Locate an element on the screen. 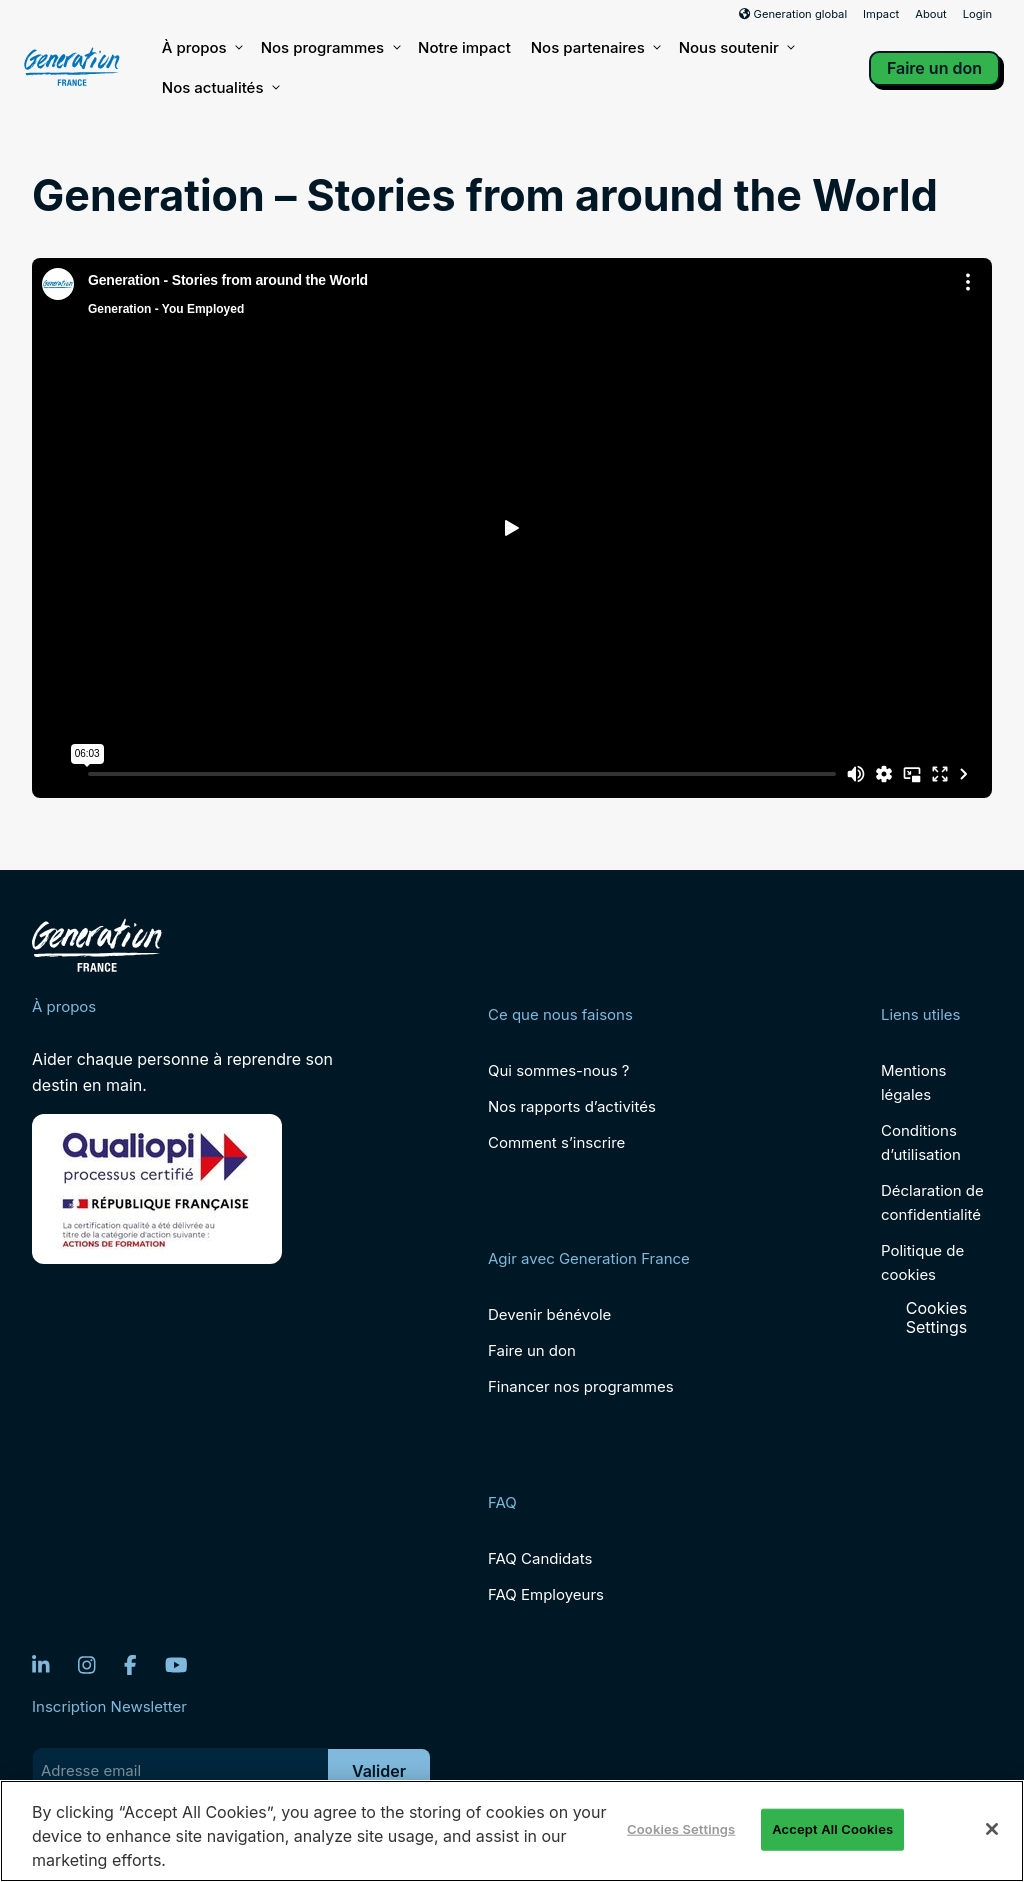 The width and height of the screenshot is (1024, 1882). Faire un don is located at coordinates (934, 68).